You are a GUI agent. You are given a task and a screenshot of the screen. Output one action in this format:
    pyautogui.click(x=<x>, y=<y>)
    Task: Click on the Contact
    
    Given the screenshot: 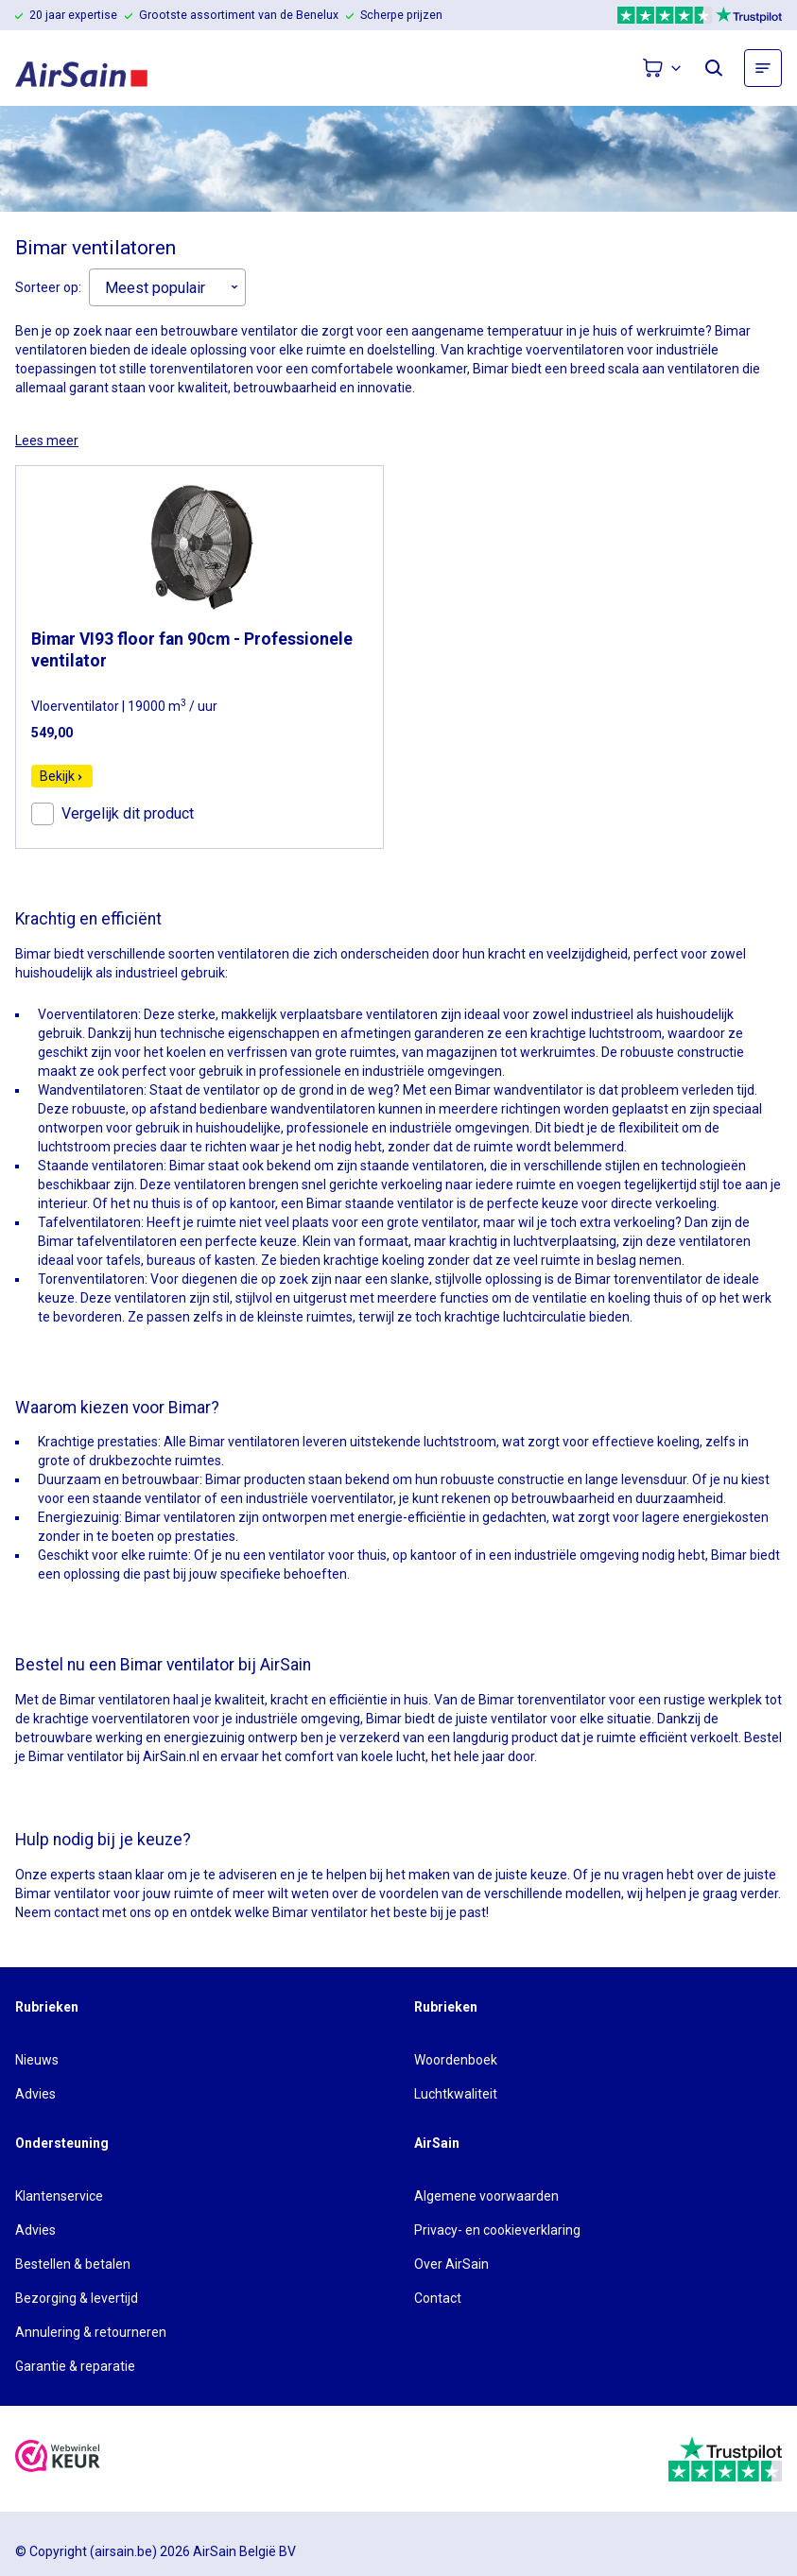 What is the action you would take?
    pyautogui.click(x=437, y=2298)
    